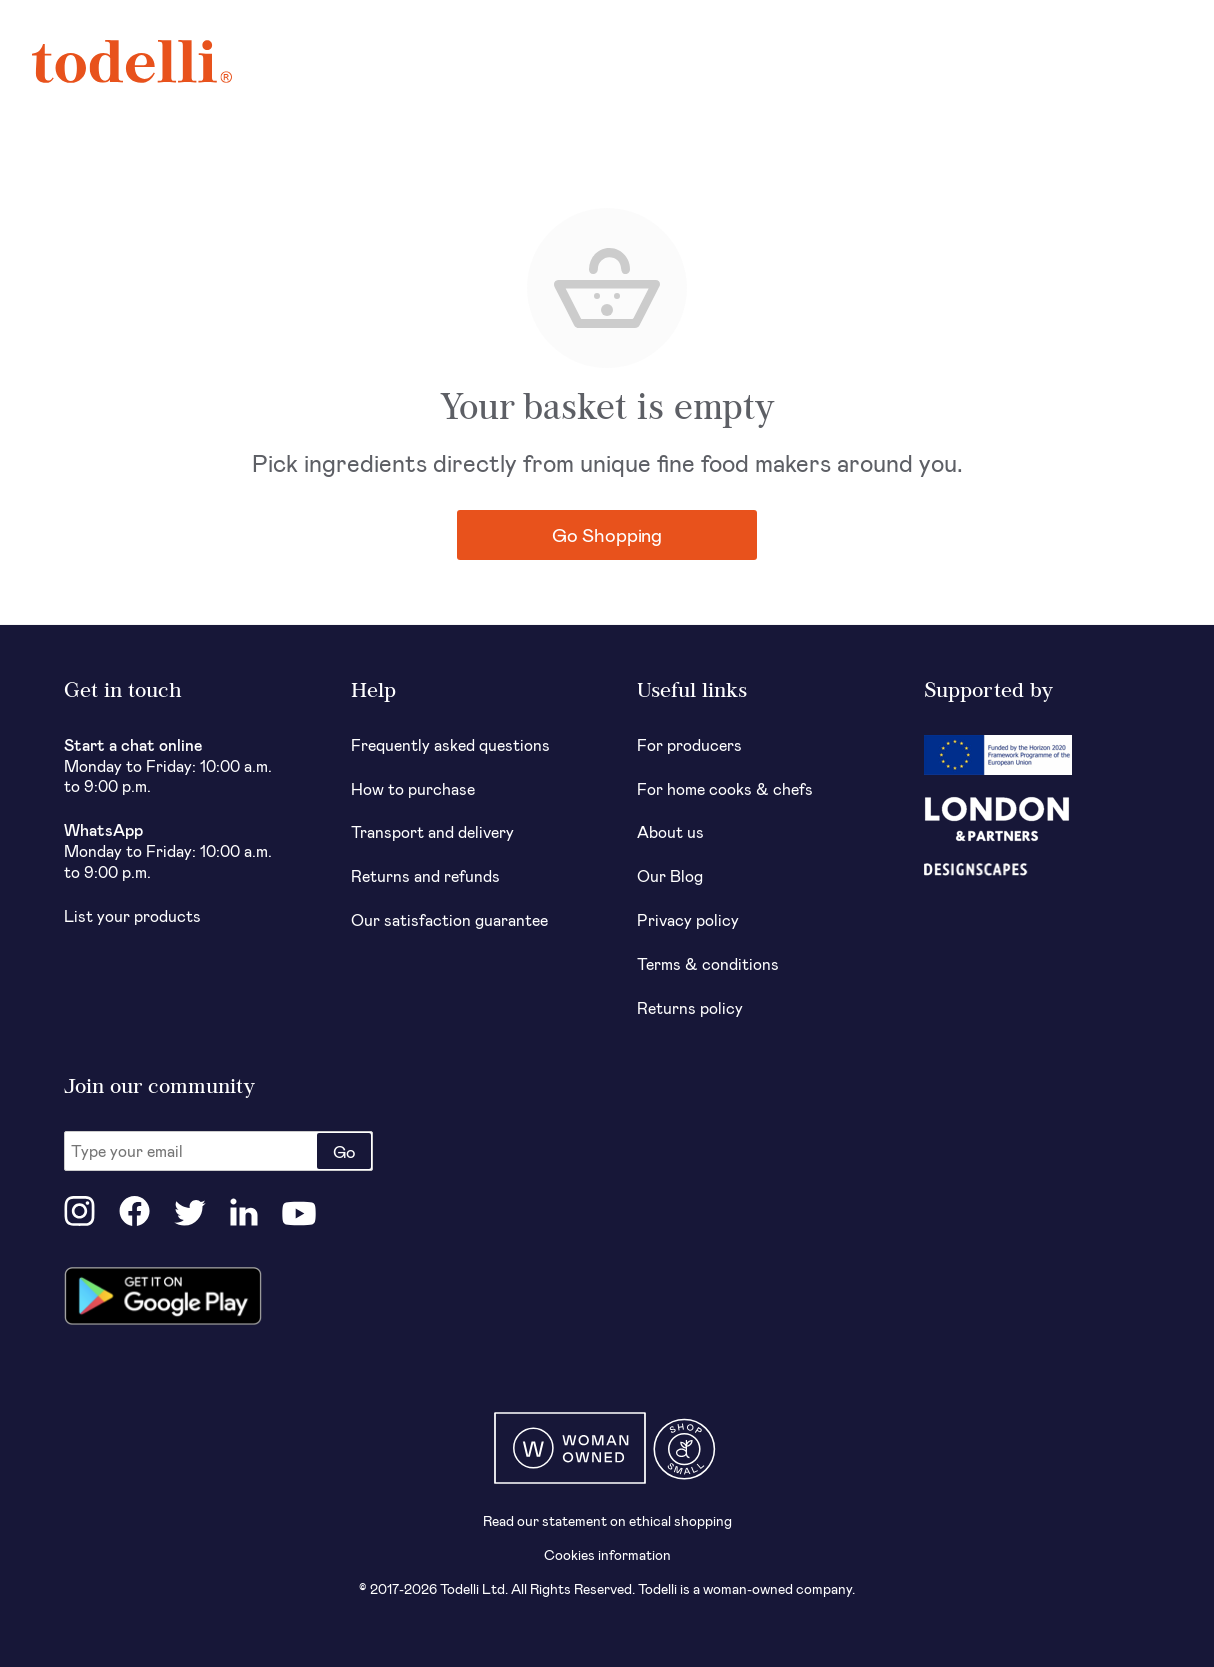 The height and width of the screenshot is (1667, 1214). What do you see at coordinates (725, 788) in the screenshot?
I see `For home cooks & chefs` at bounding box center [725, 788].